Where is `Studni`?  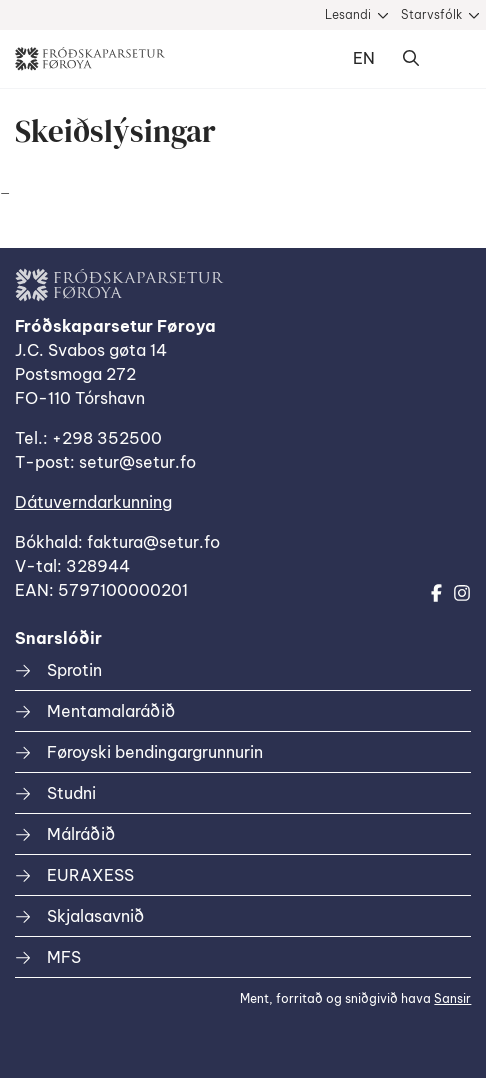 Studni is located at coordinates (71, 793).